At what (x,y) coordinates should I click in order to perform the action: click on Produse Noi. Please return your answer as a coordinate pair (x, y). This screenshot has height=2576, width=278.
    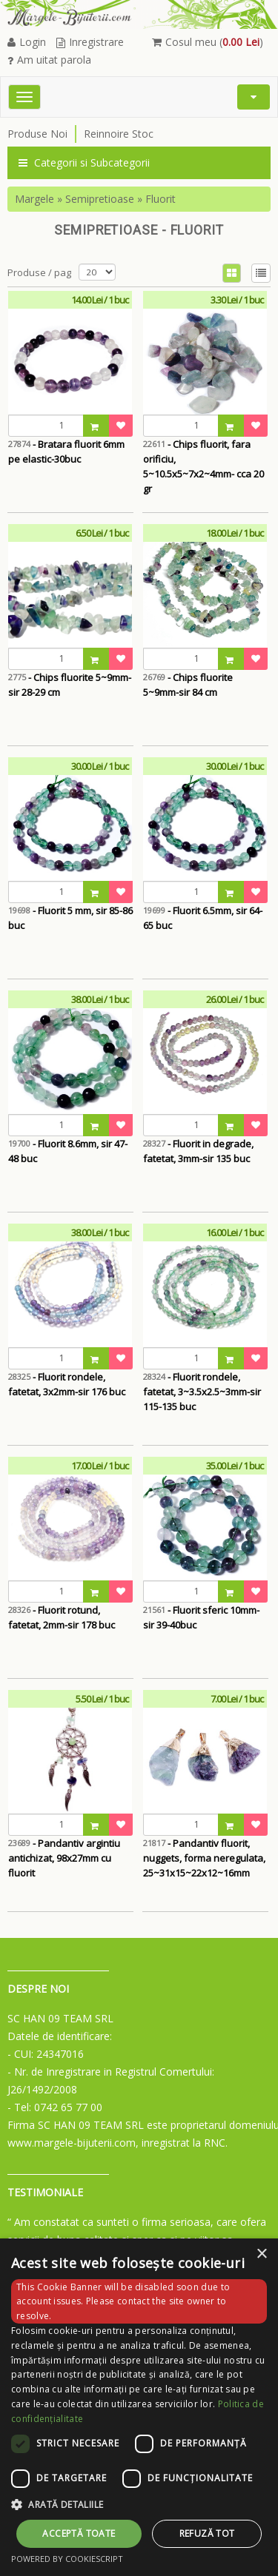
    Looking at the image, I should click on (37, 134).